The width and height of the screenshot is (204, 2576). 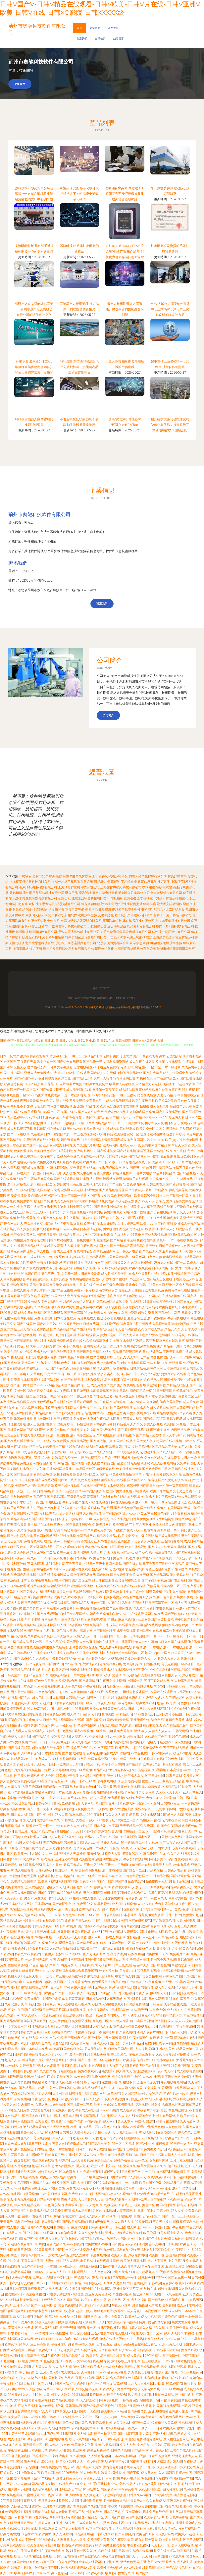 What do you see at coordinates (49, 1117) in the screenshot?
I see `乱伦家庭` at bounding box center [49, 1117].